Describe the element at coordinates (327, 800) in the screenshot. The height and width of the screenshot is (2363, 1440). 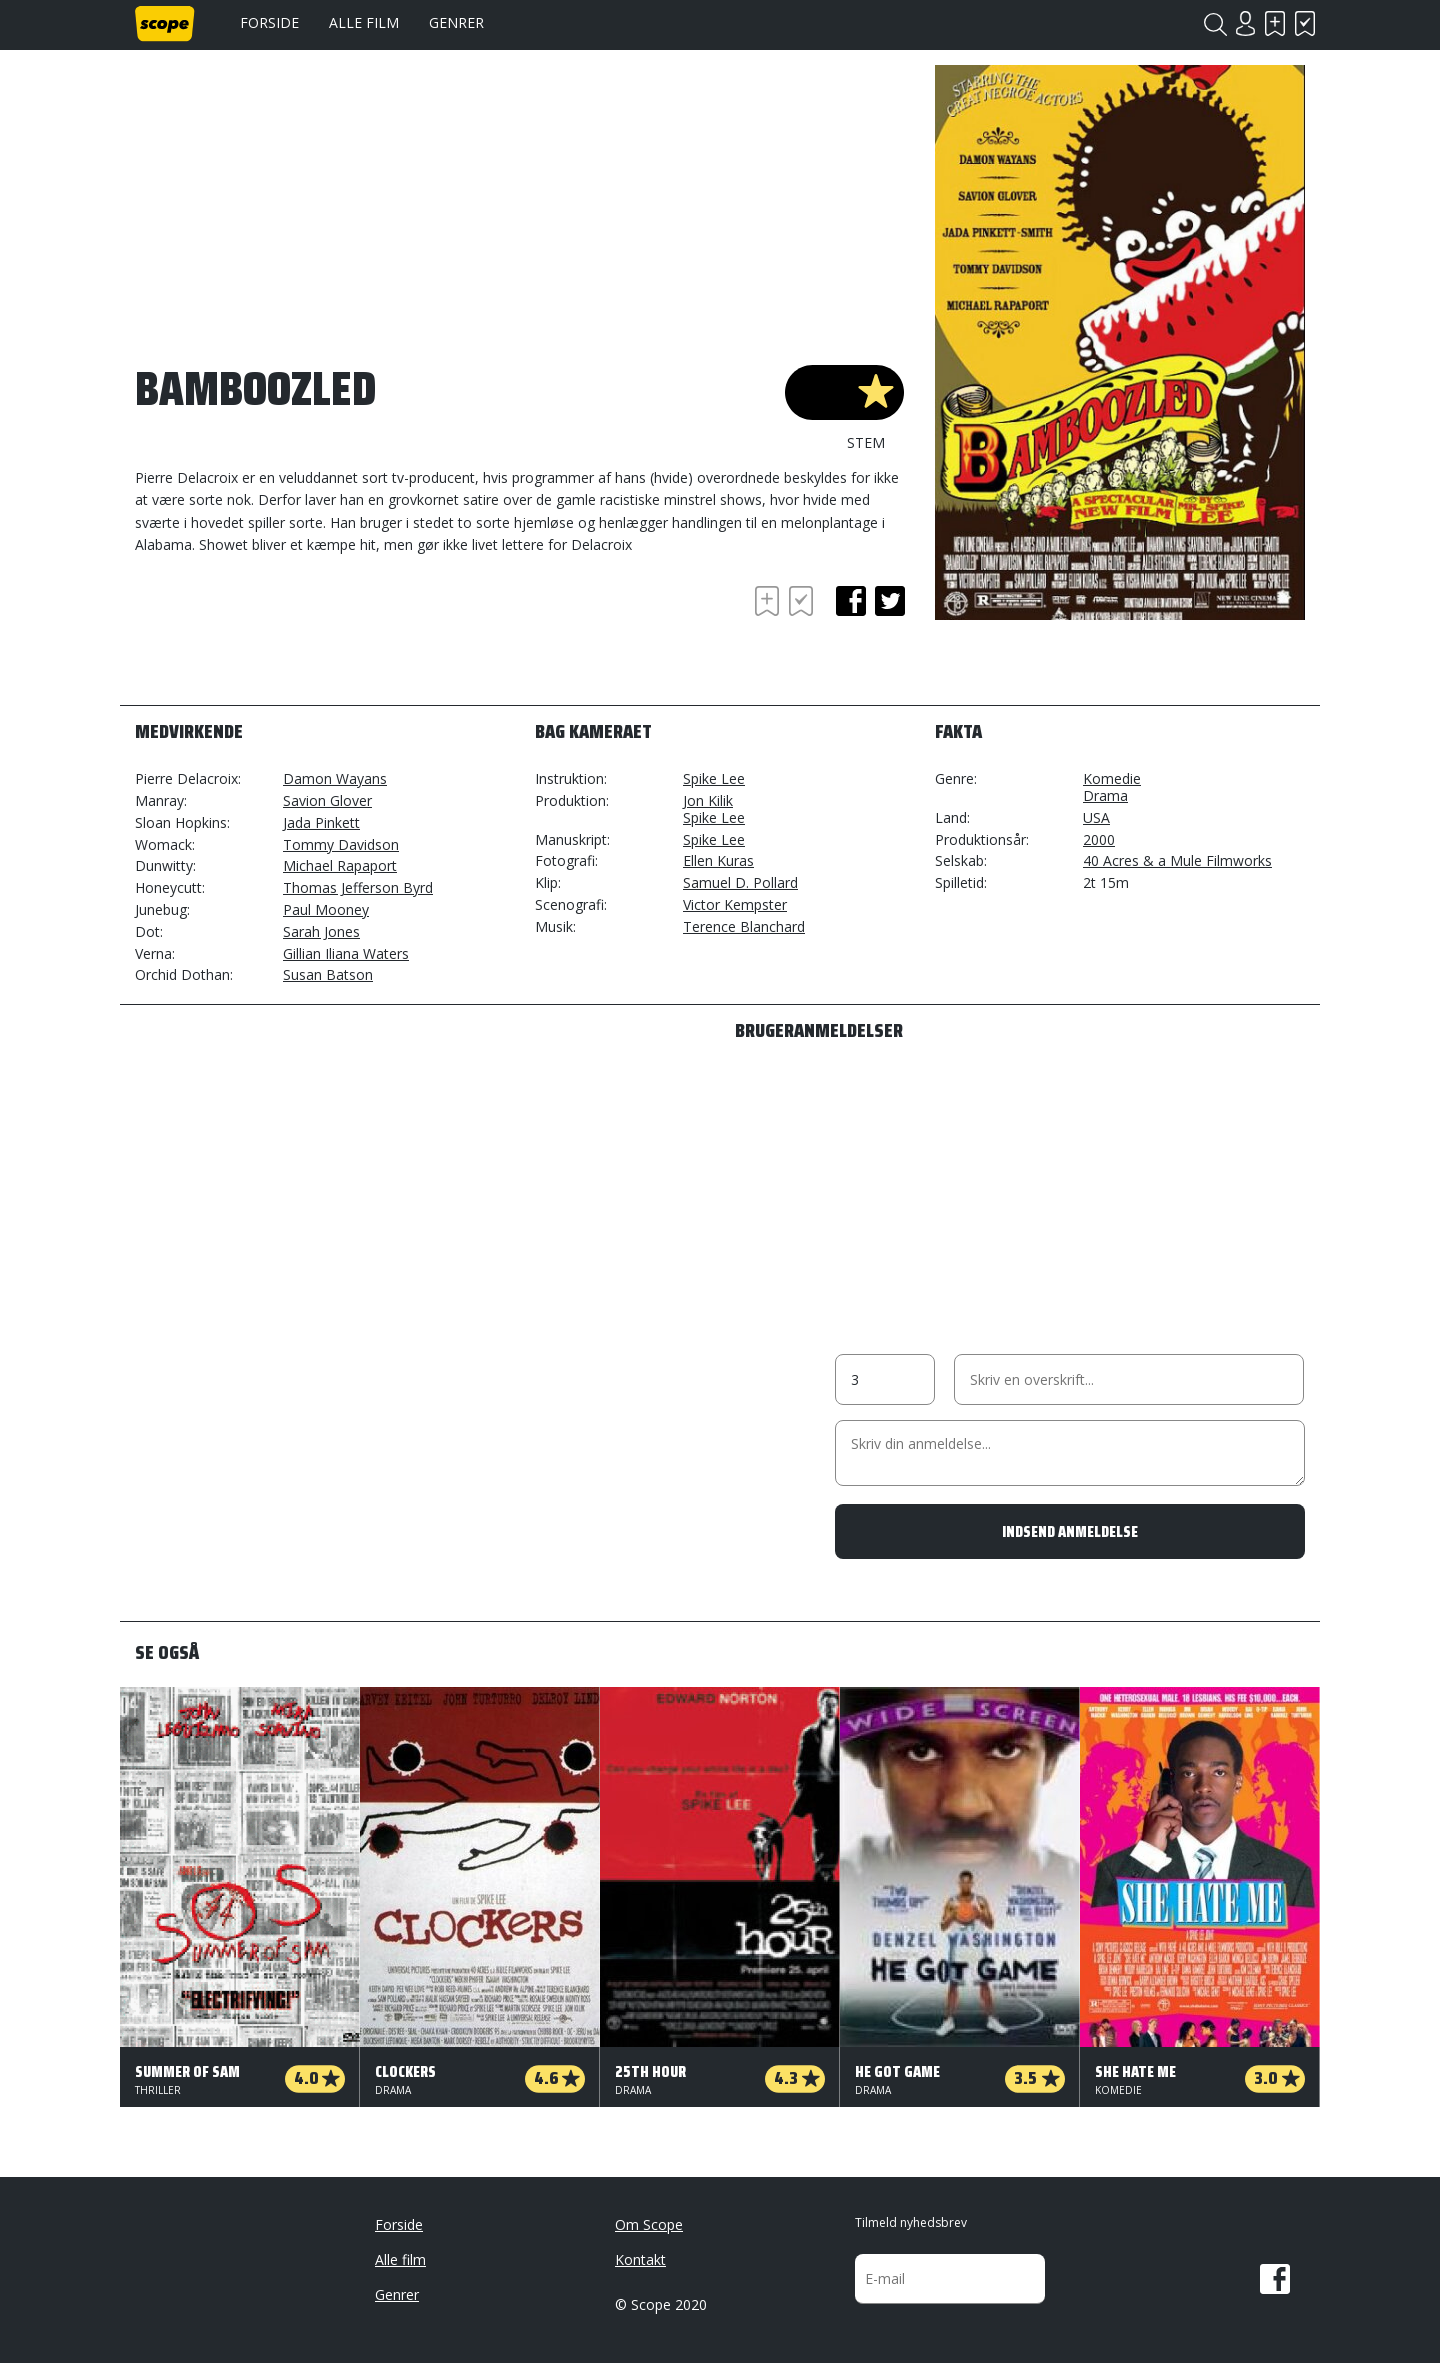
I see `Savion Glover` at that location.